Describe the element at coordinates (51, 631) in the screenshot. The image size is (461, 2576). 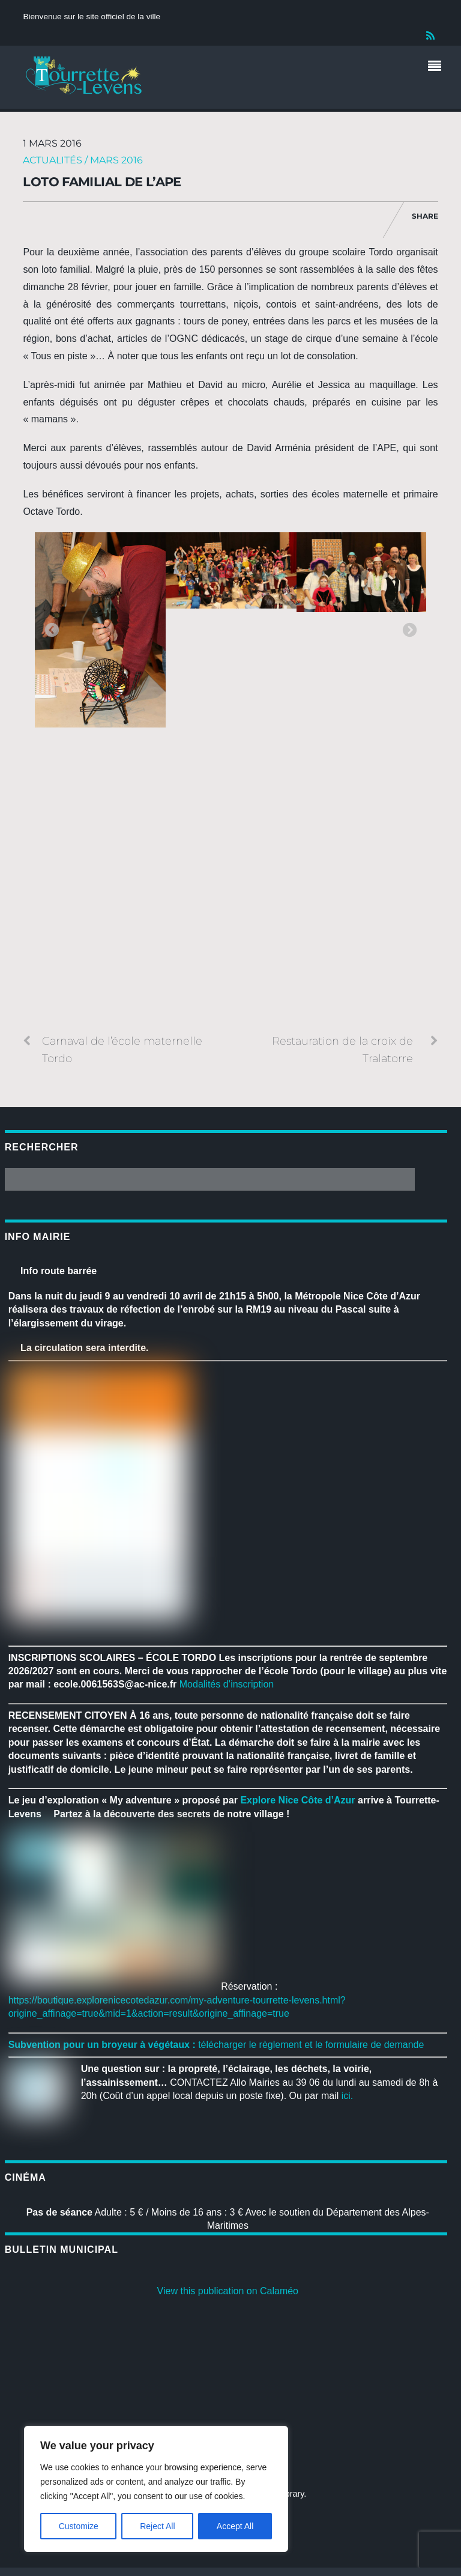
I see `Previous` at that location.